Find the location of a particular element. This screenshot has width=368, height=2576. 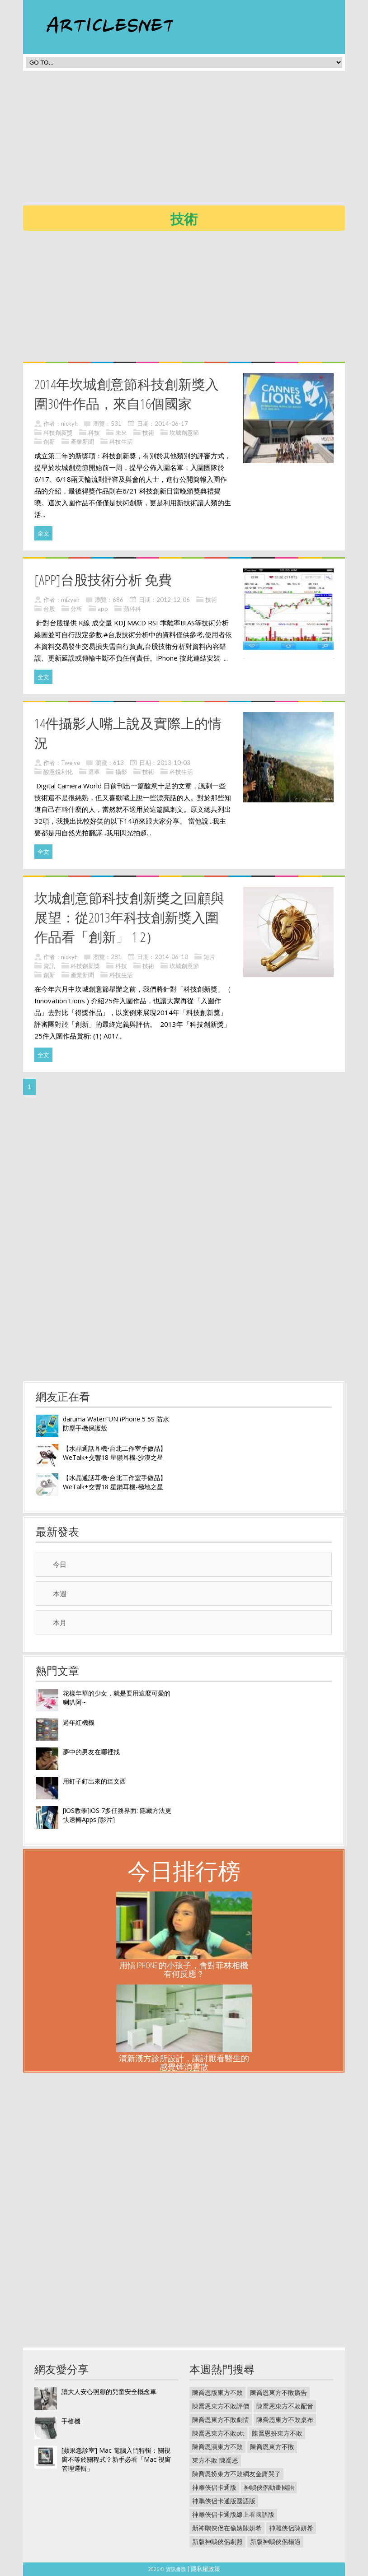

2014-06-17 is located at coordinates (171, 423).